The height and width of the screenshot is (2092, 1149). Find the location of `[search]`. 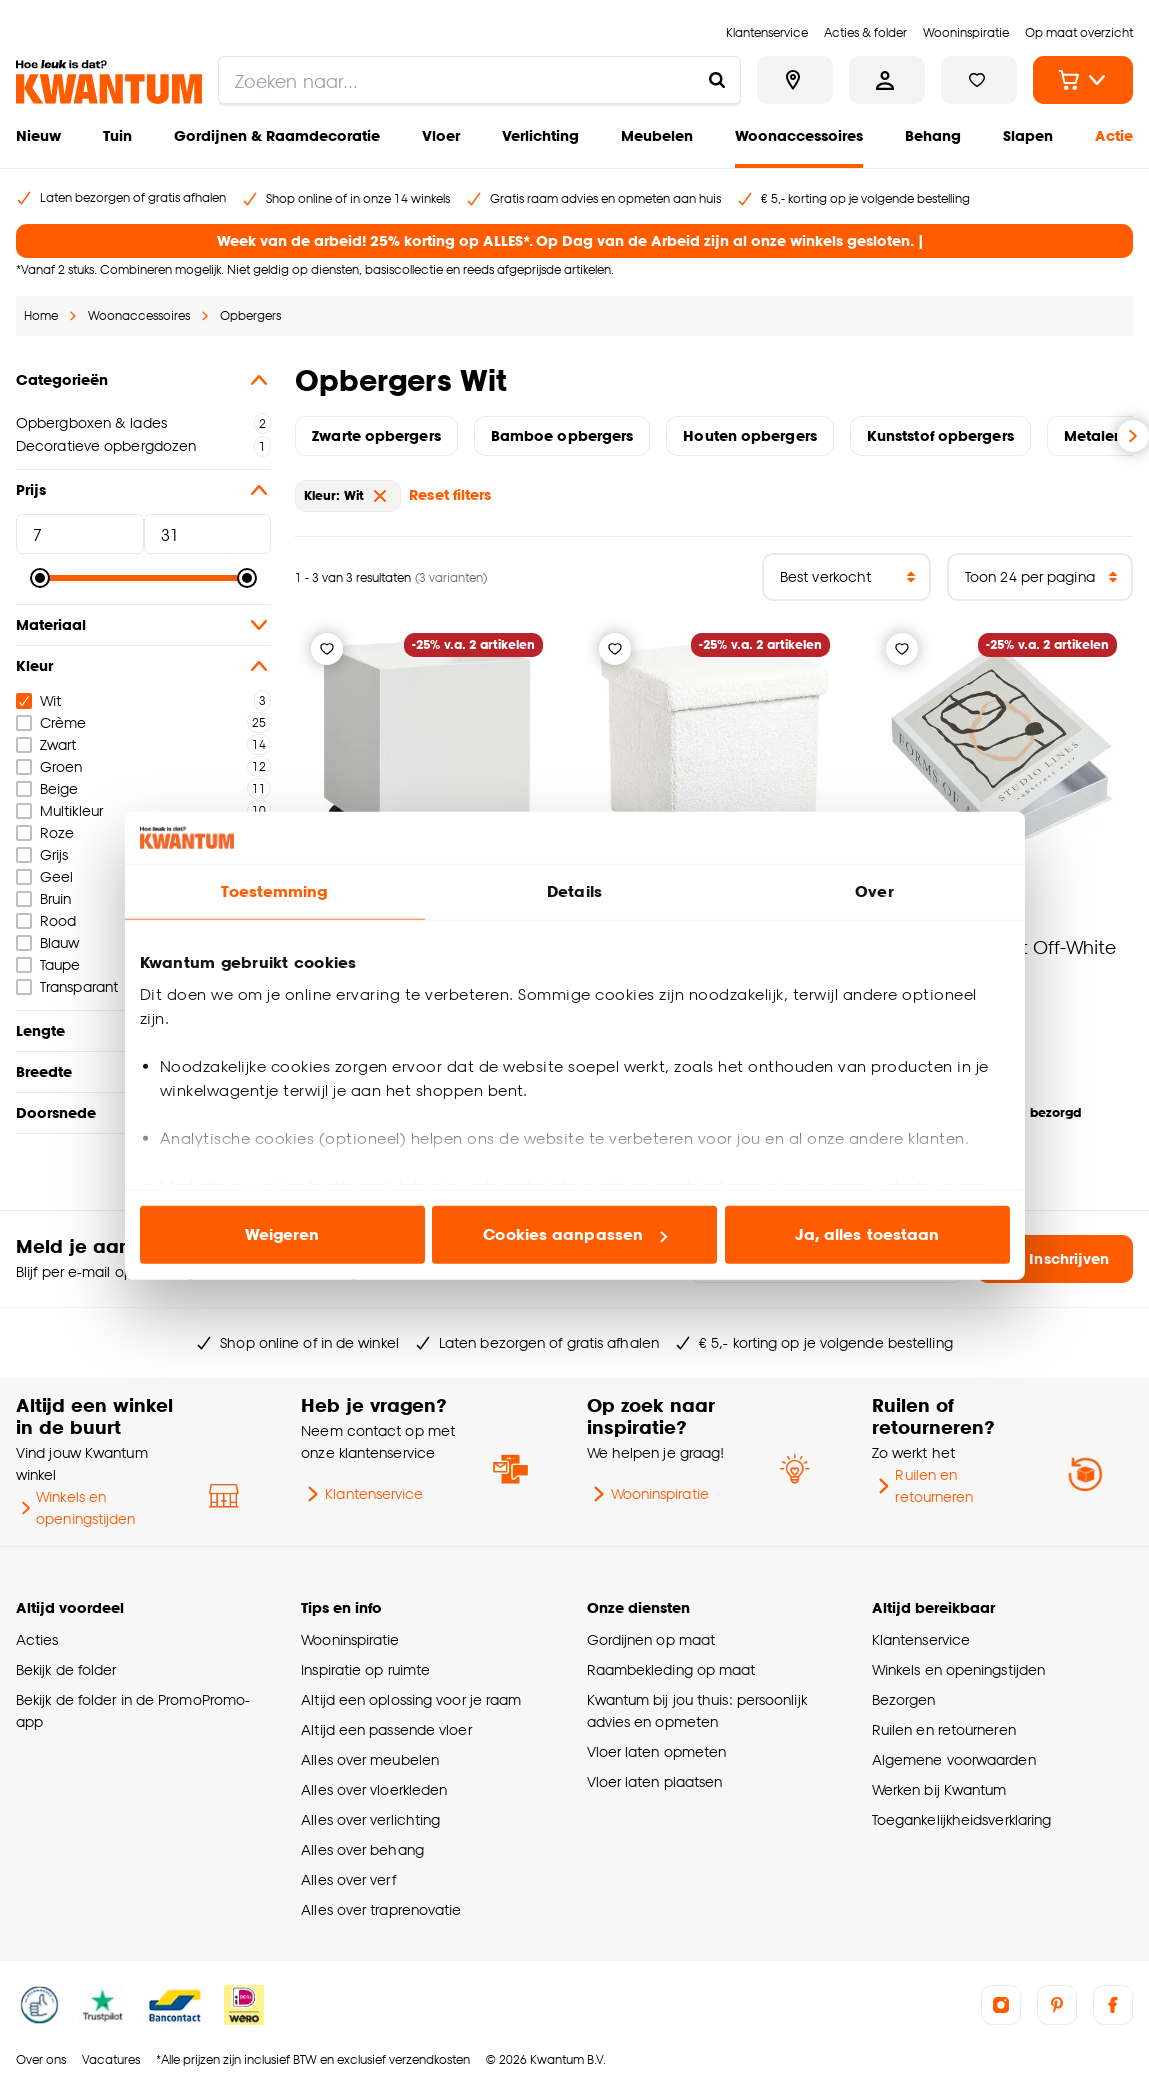

[search] is located at coordinates (479, 80).